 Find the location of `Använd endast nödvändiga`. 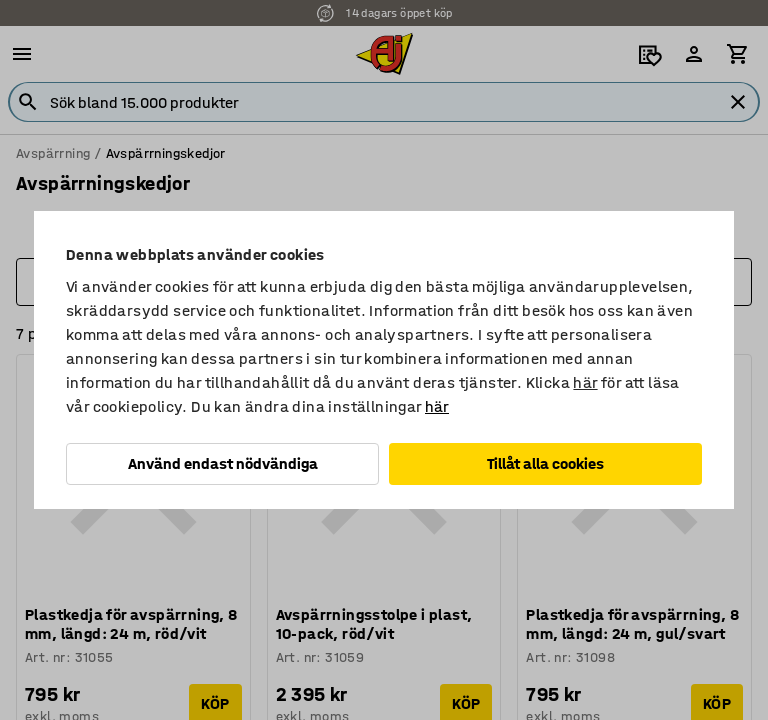

Använd endast nödvändiga is located at coordinates (223, 463).